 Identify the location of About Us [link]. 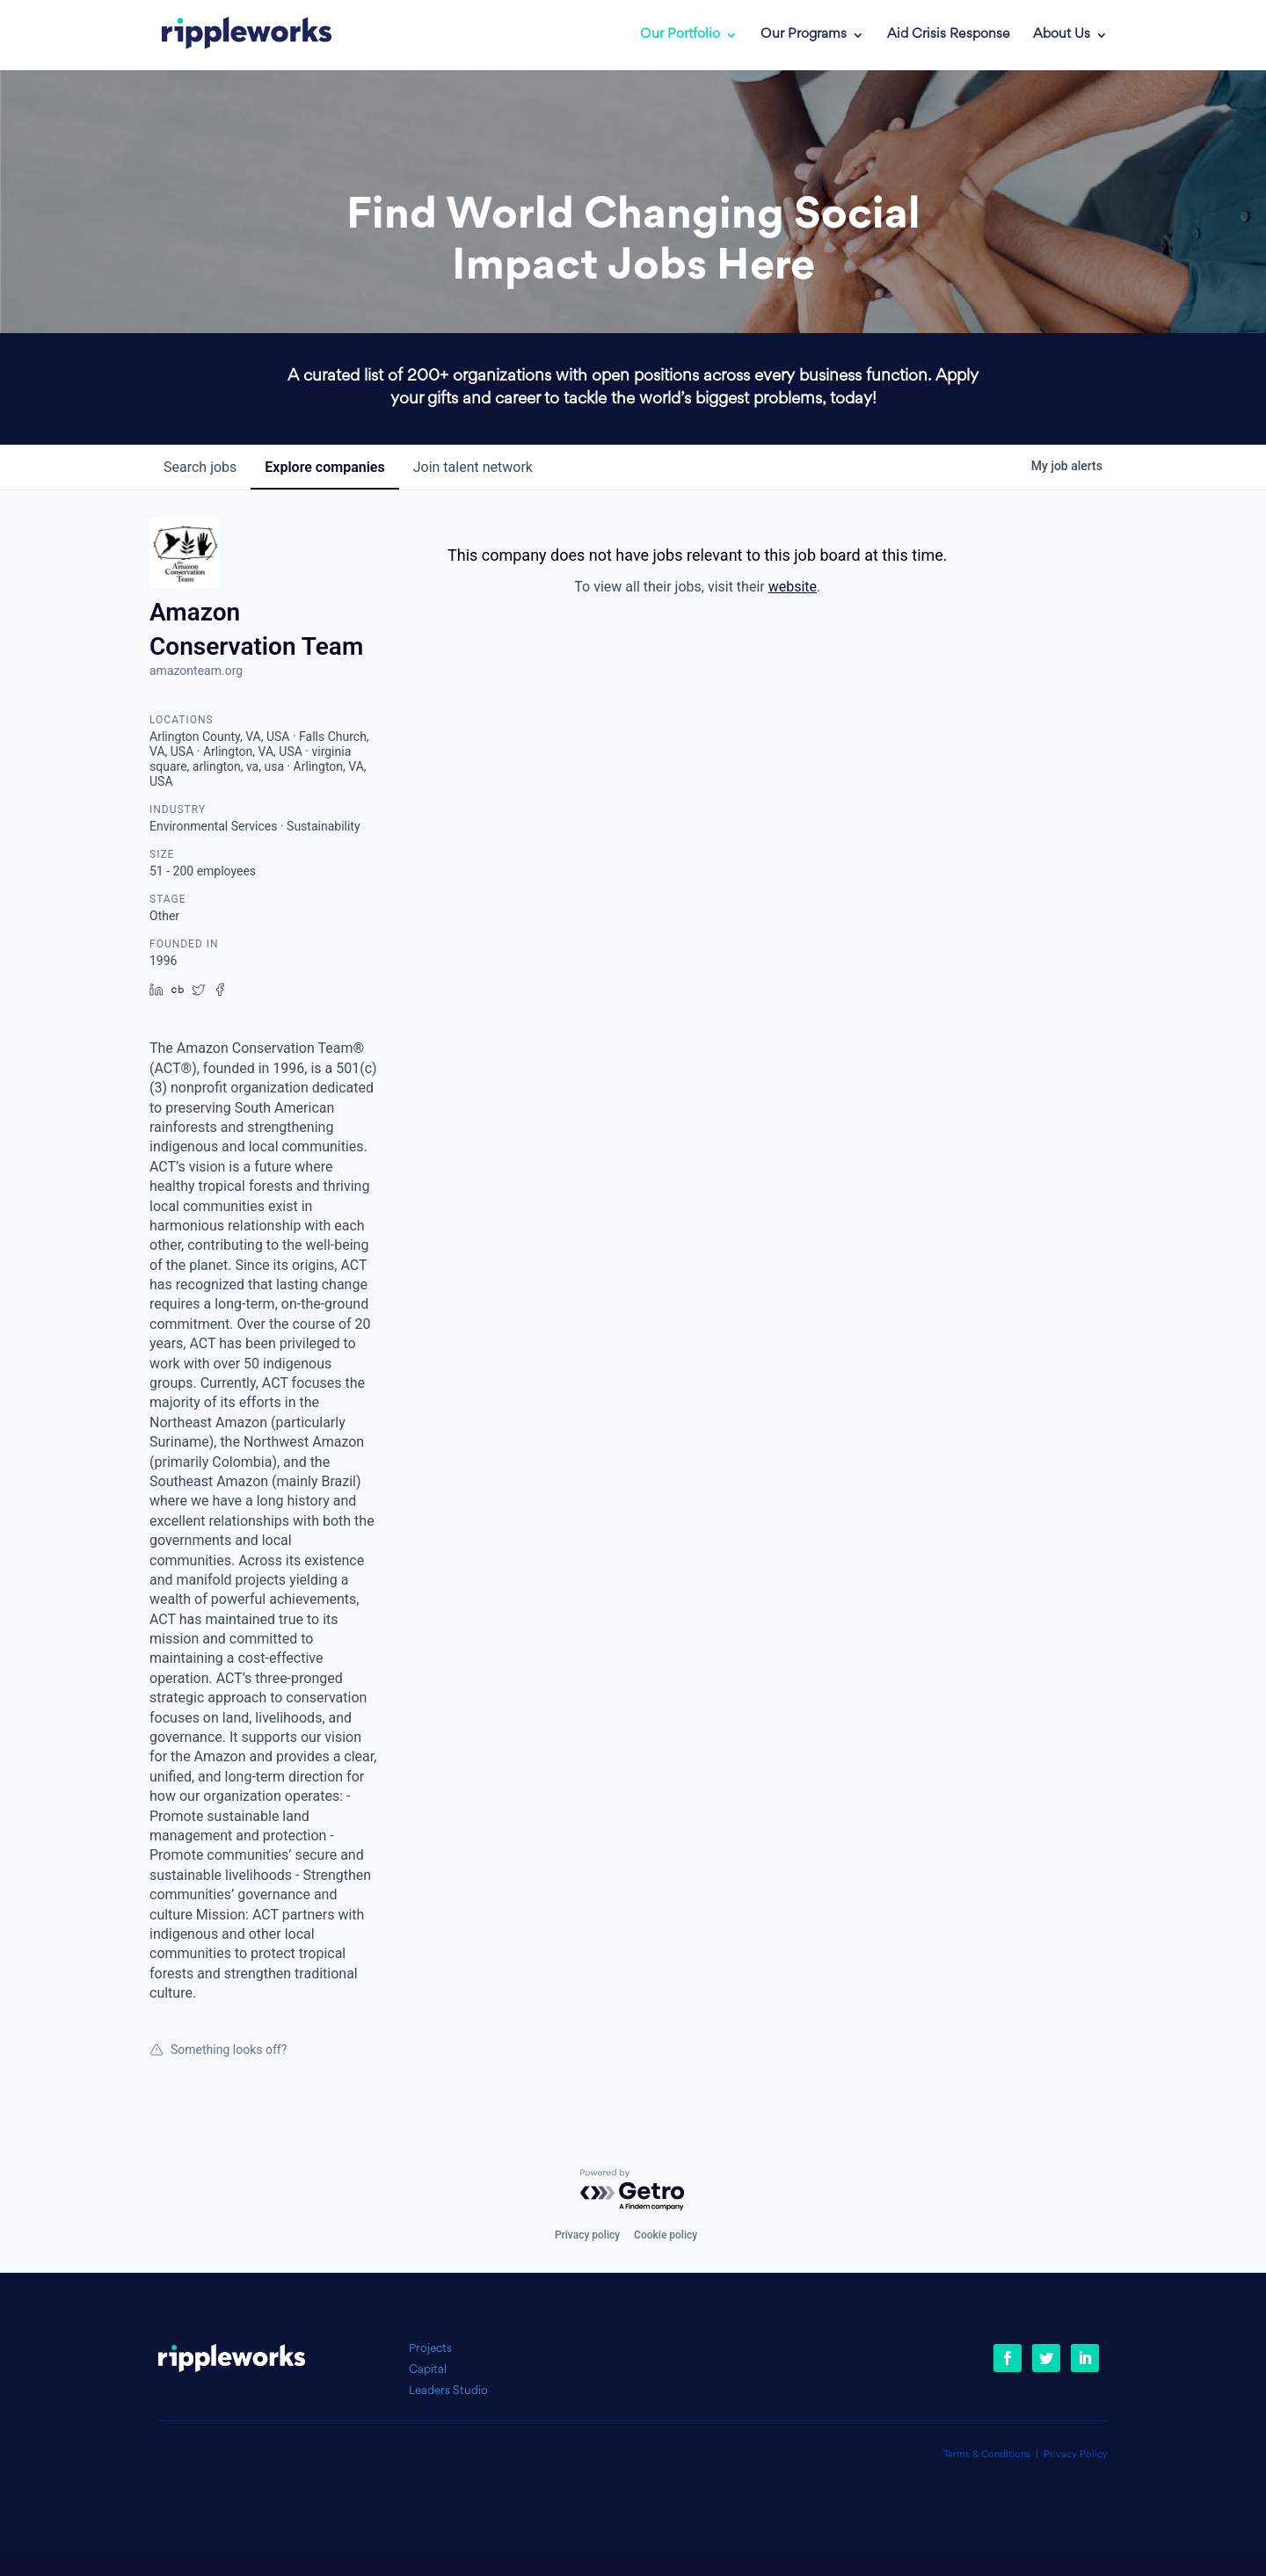
(1061, 35).